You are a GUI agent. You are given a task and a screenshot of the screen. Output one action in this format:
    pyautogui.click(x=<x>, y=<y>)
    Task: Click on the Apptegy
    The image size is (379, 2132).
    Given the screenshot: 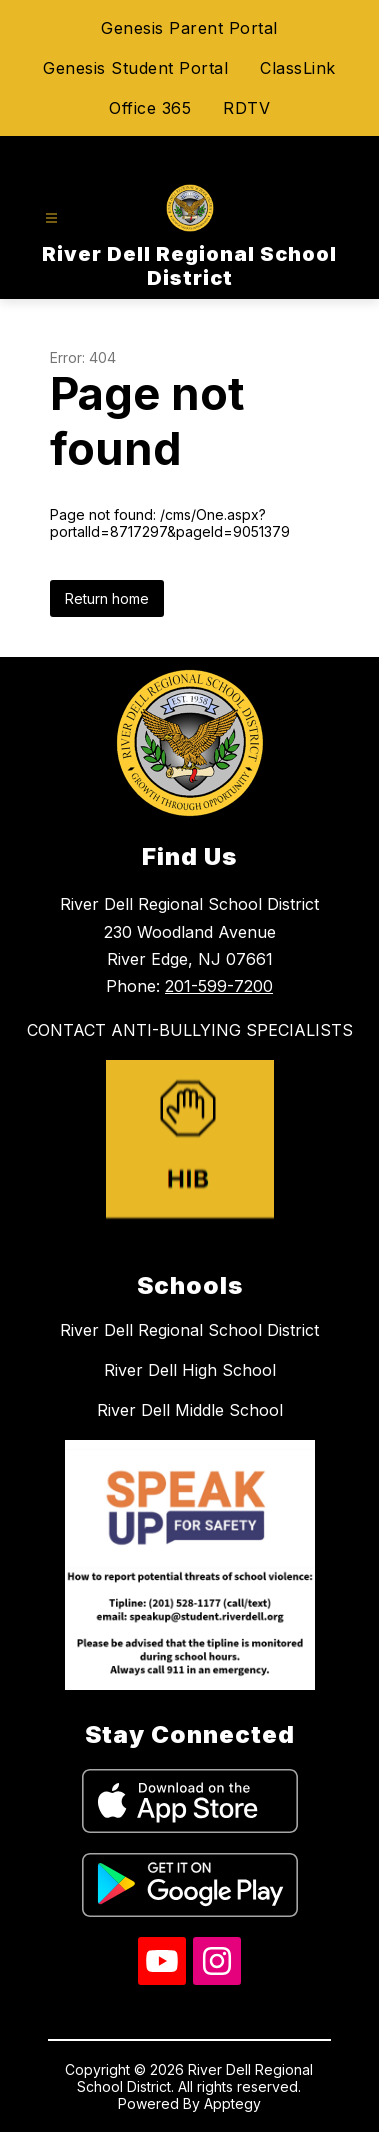 What is the action you would take?
    pyautogui.click(x=232, y=2103)
    